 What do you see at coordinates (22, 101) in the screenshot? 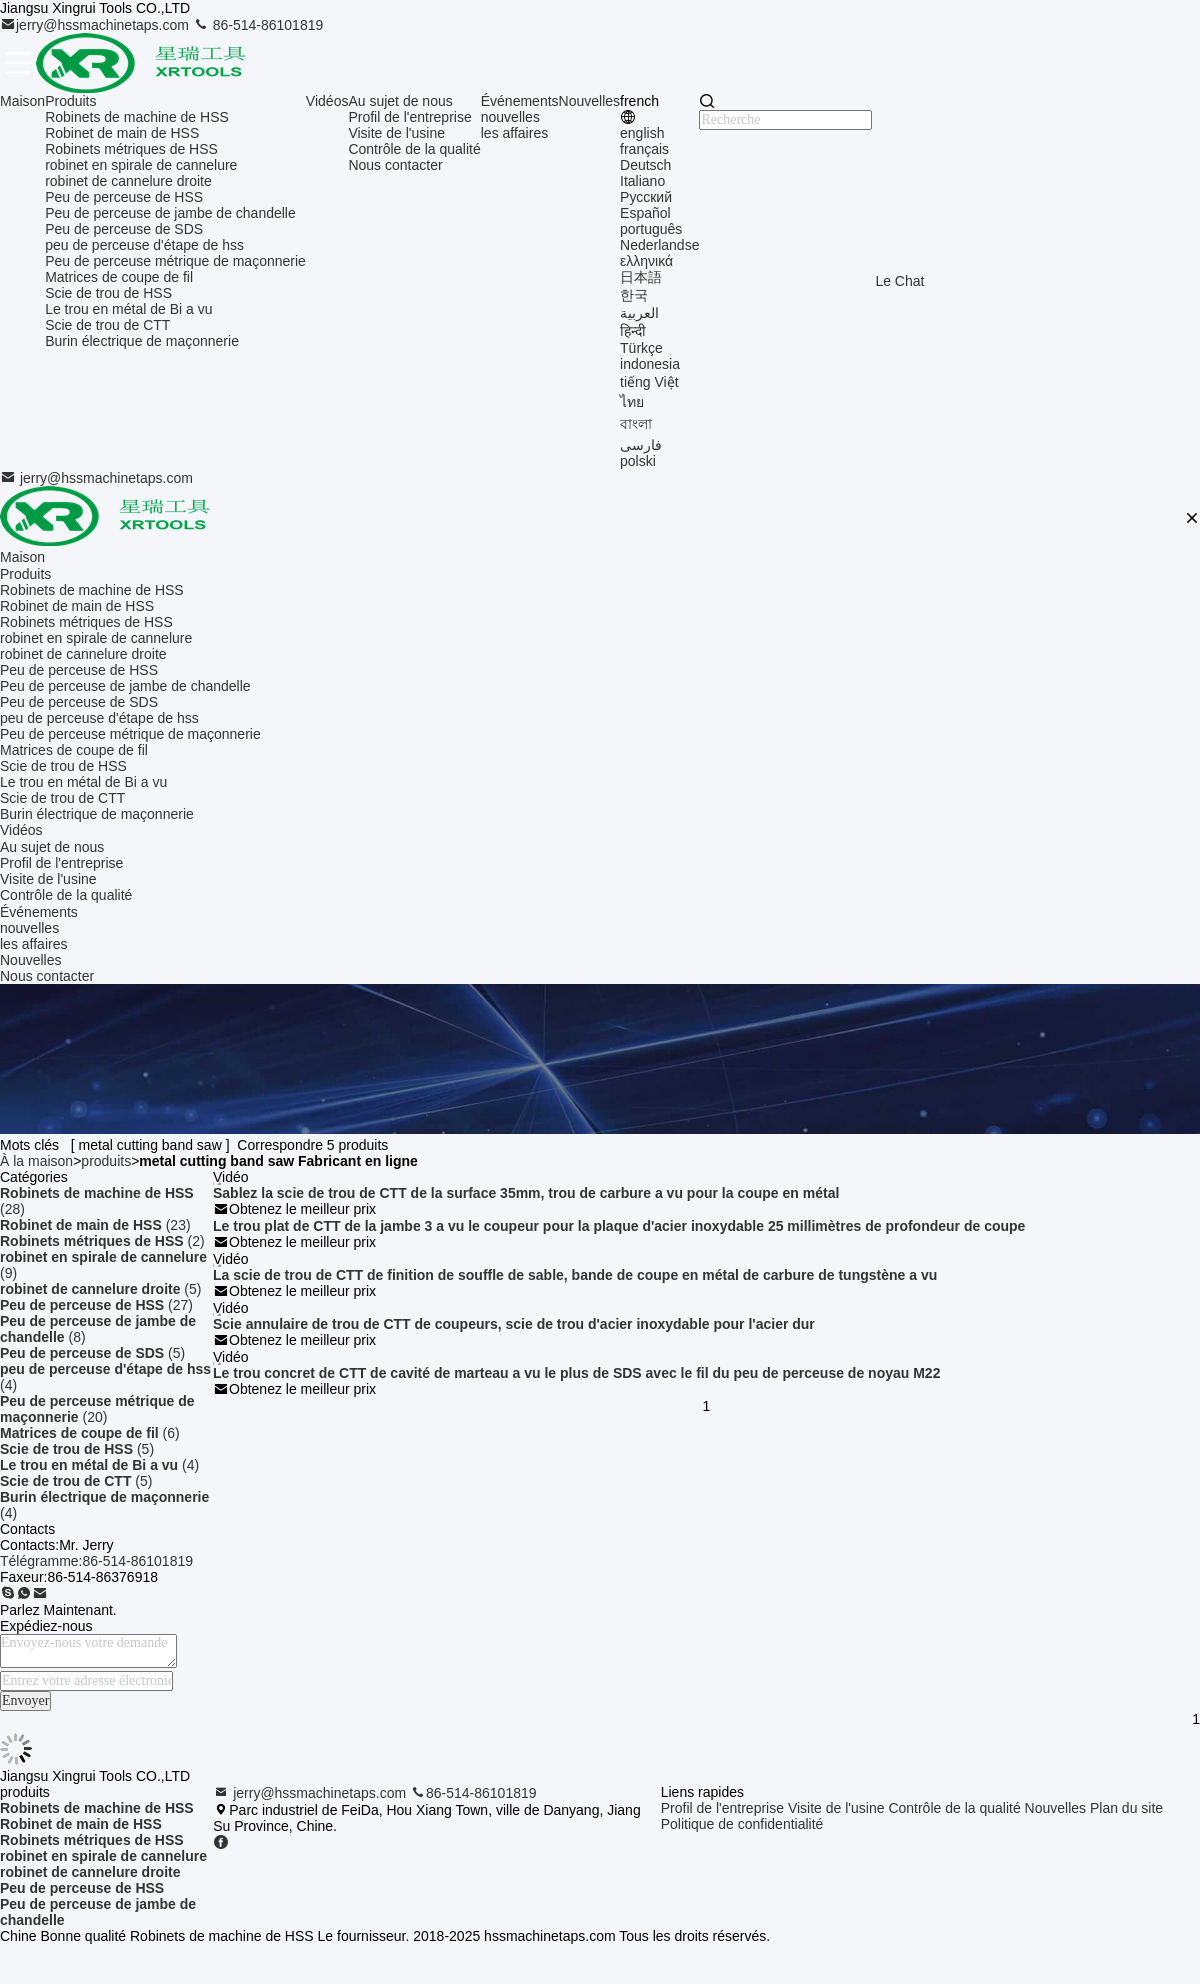
I see `Maison` at bounding box center [22, 101].